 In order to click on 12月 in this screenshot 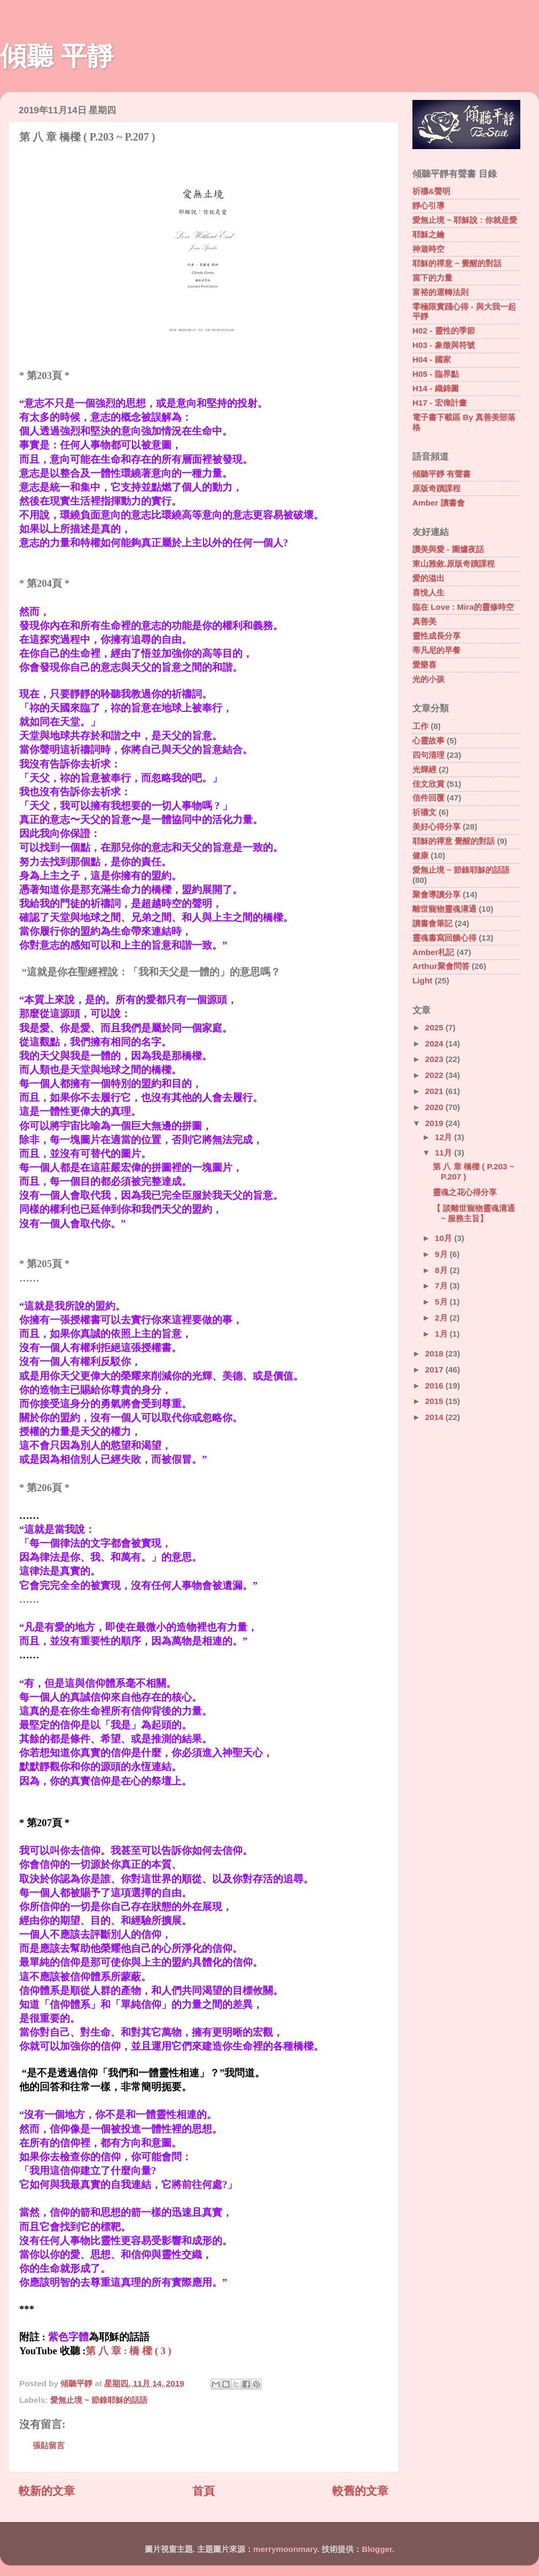, I will do `click(444, 1137)`.